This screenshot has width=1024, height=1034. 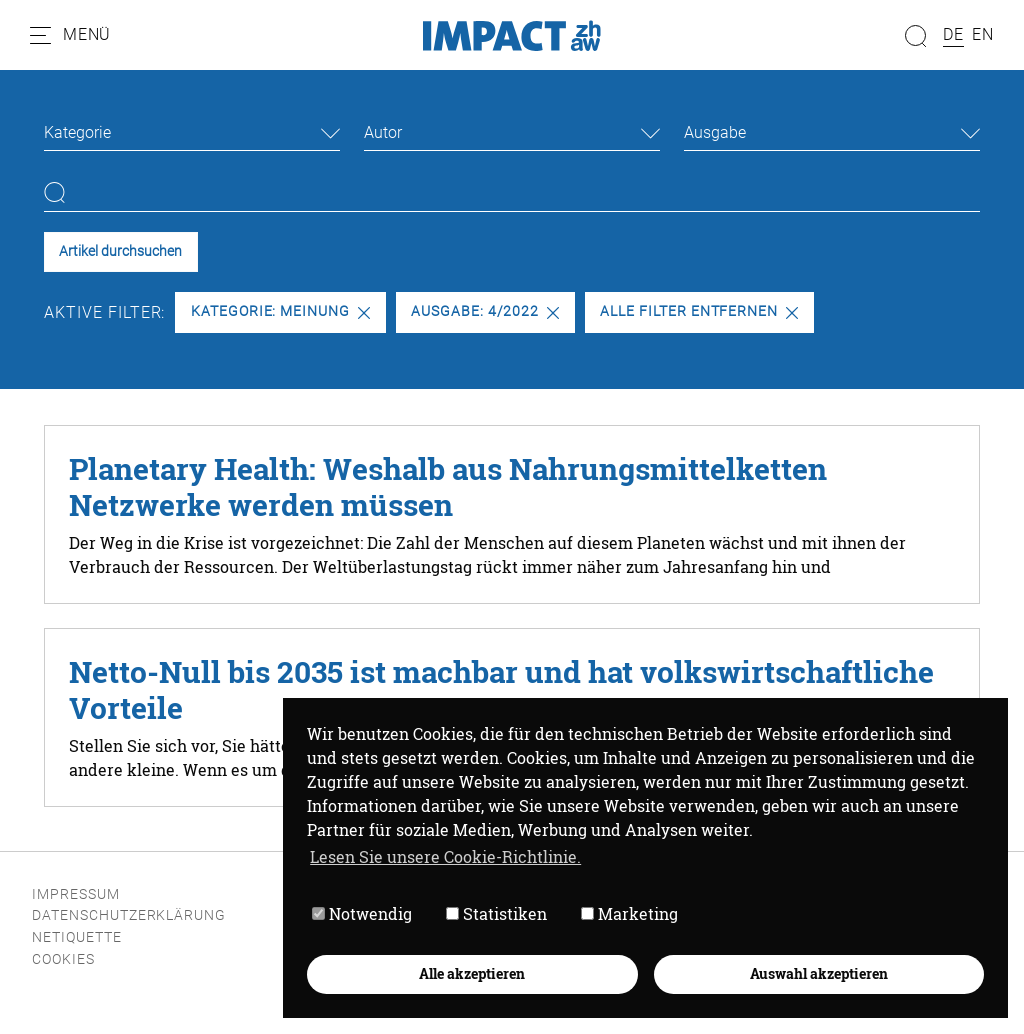 What do you see at coordinates (63, 959) in the screenshot?
I see `Cookies` at bounding box center [63, 959].